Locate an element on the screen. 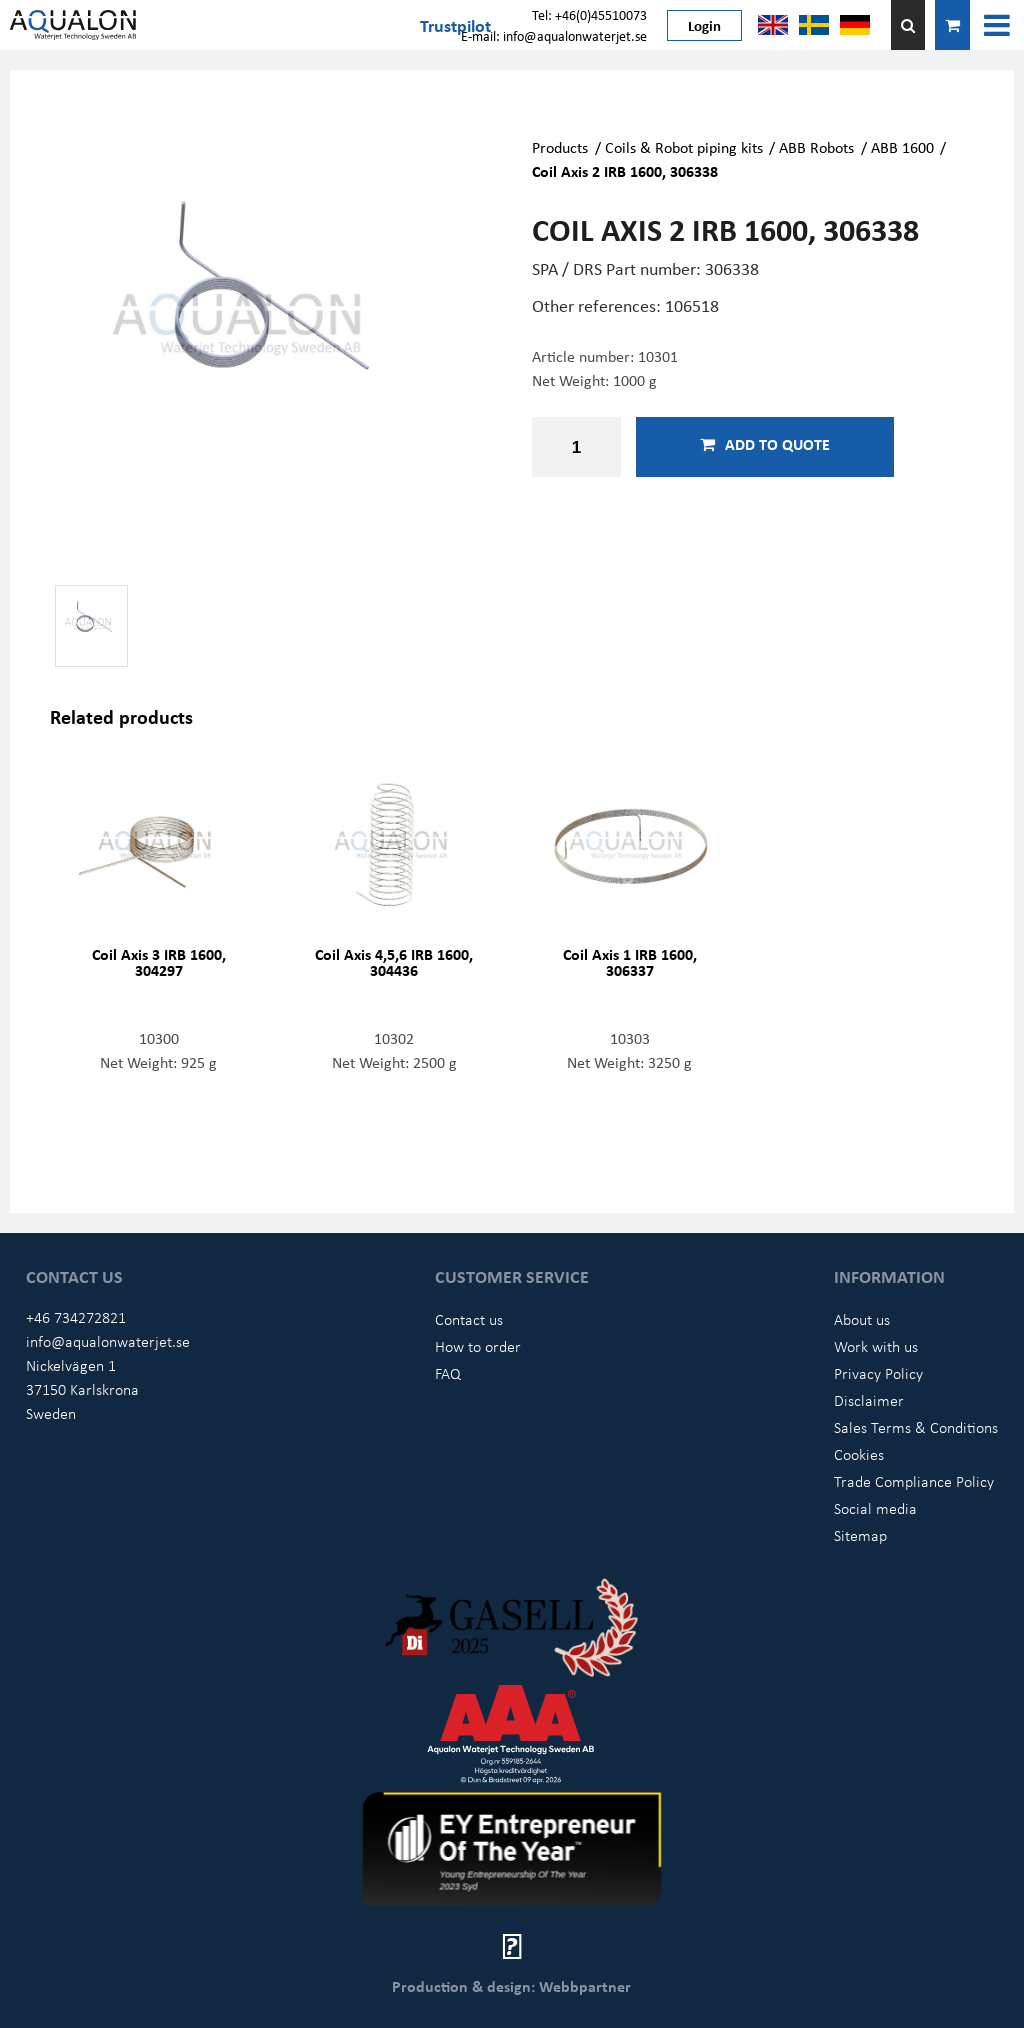  Tel: +46(0)45510073 is located at coordinates (589, 14).